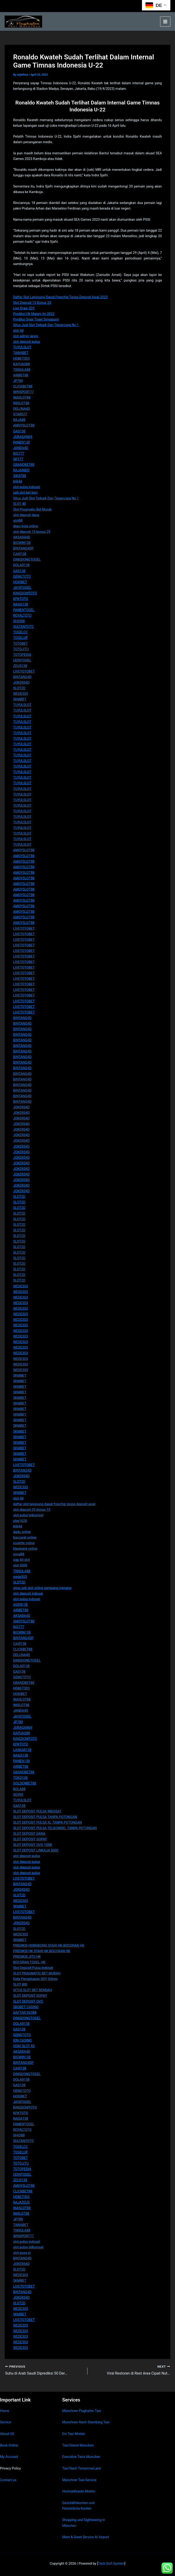  Describe the element at coordinates (78, 2445) in the screenshot. I see `Taxi Dienst Munchen` at that location.